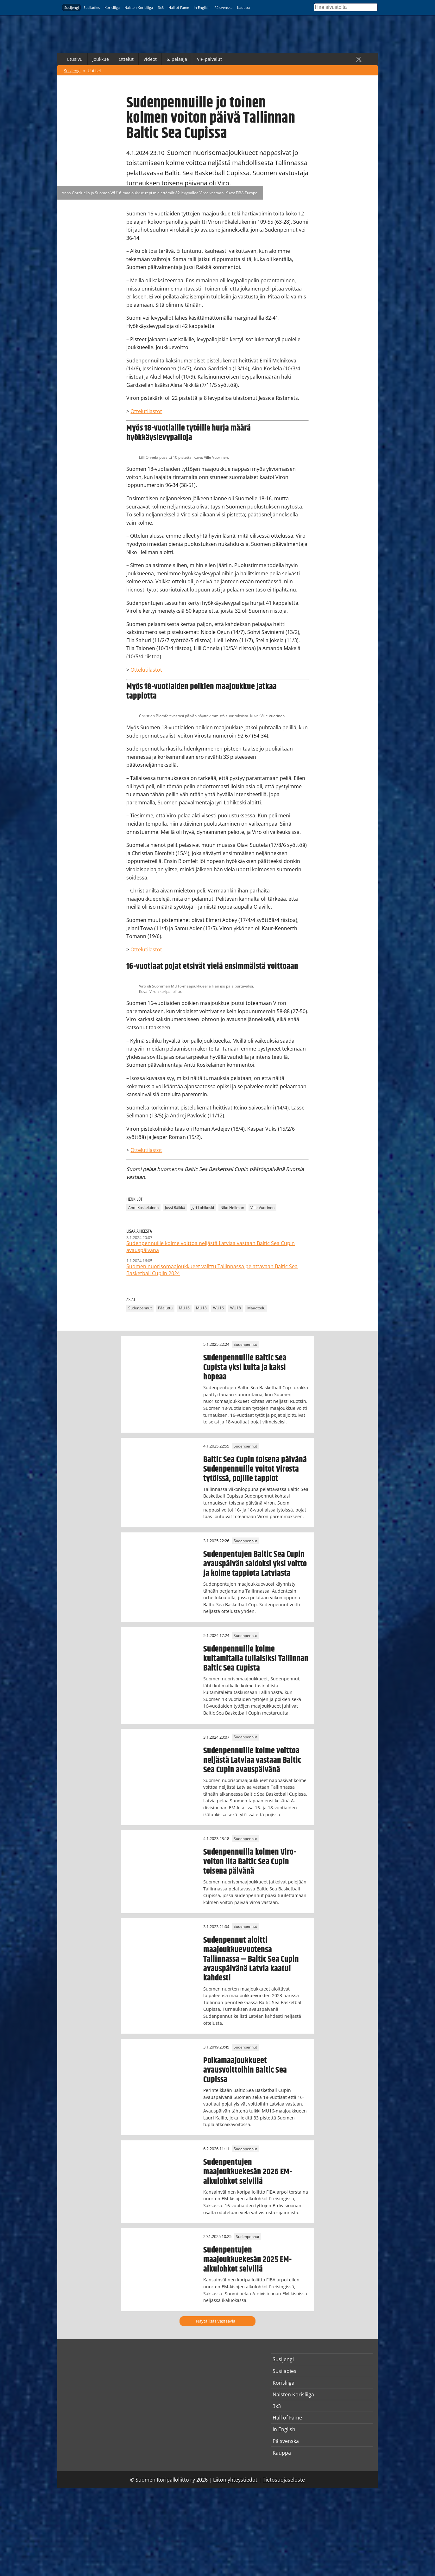  I want to click on Kauppa, so click(243, 7).